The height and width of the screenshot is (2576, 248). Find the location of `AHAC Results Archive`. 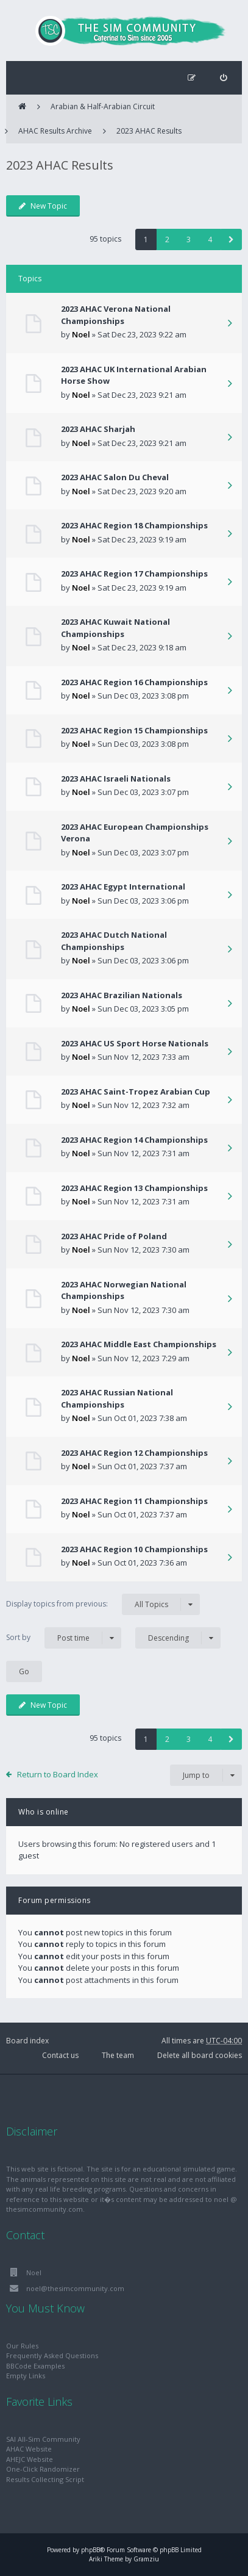

AHAC Results Archive is located at coordinates (55, 131).